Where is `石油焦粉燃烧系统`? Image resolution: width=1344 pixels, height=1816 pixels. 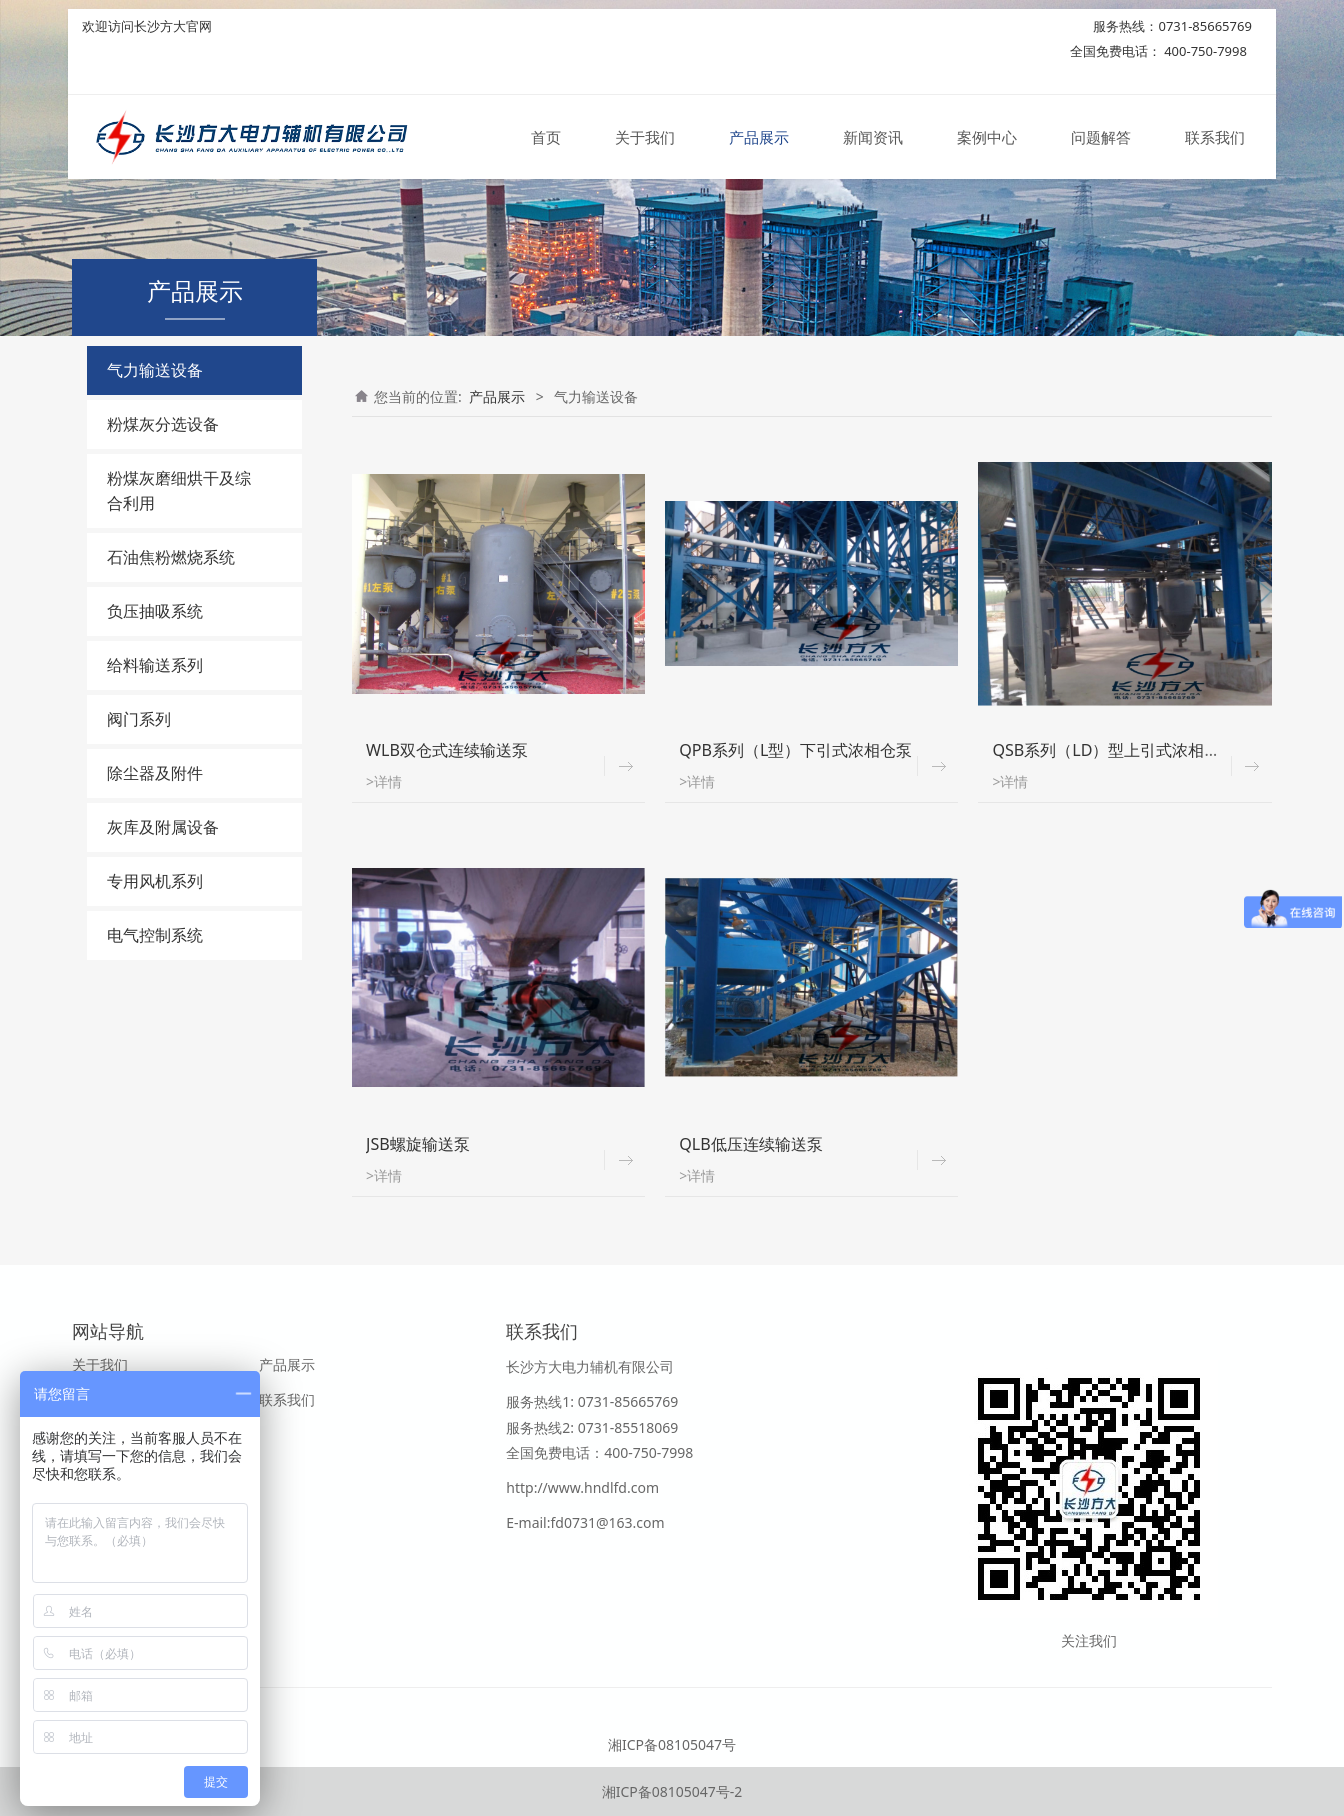 石油焦粉燃烧系统 is located at coordinates (171, 557).